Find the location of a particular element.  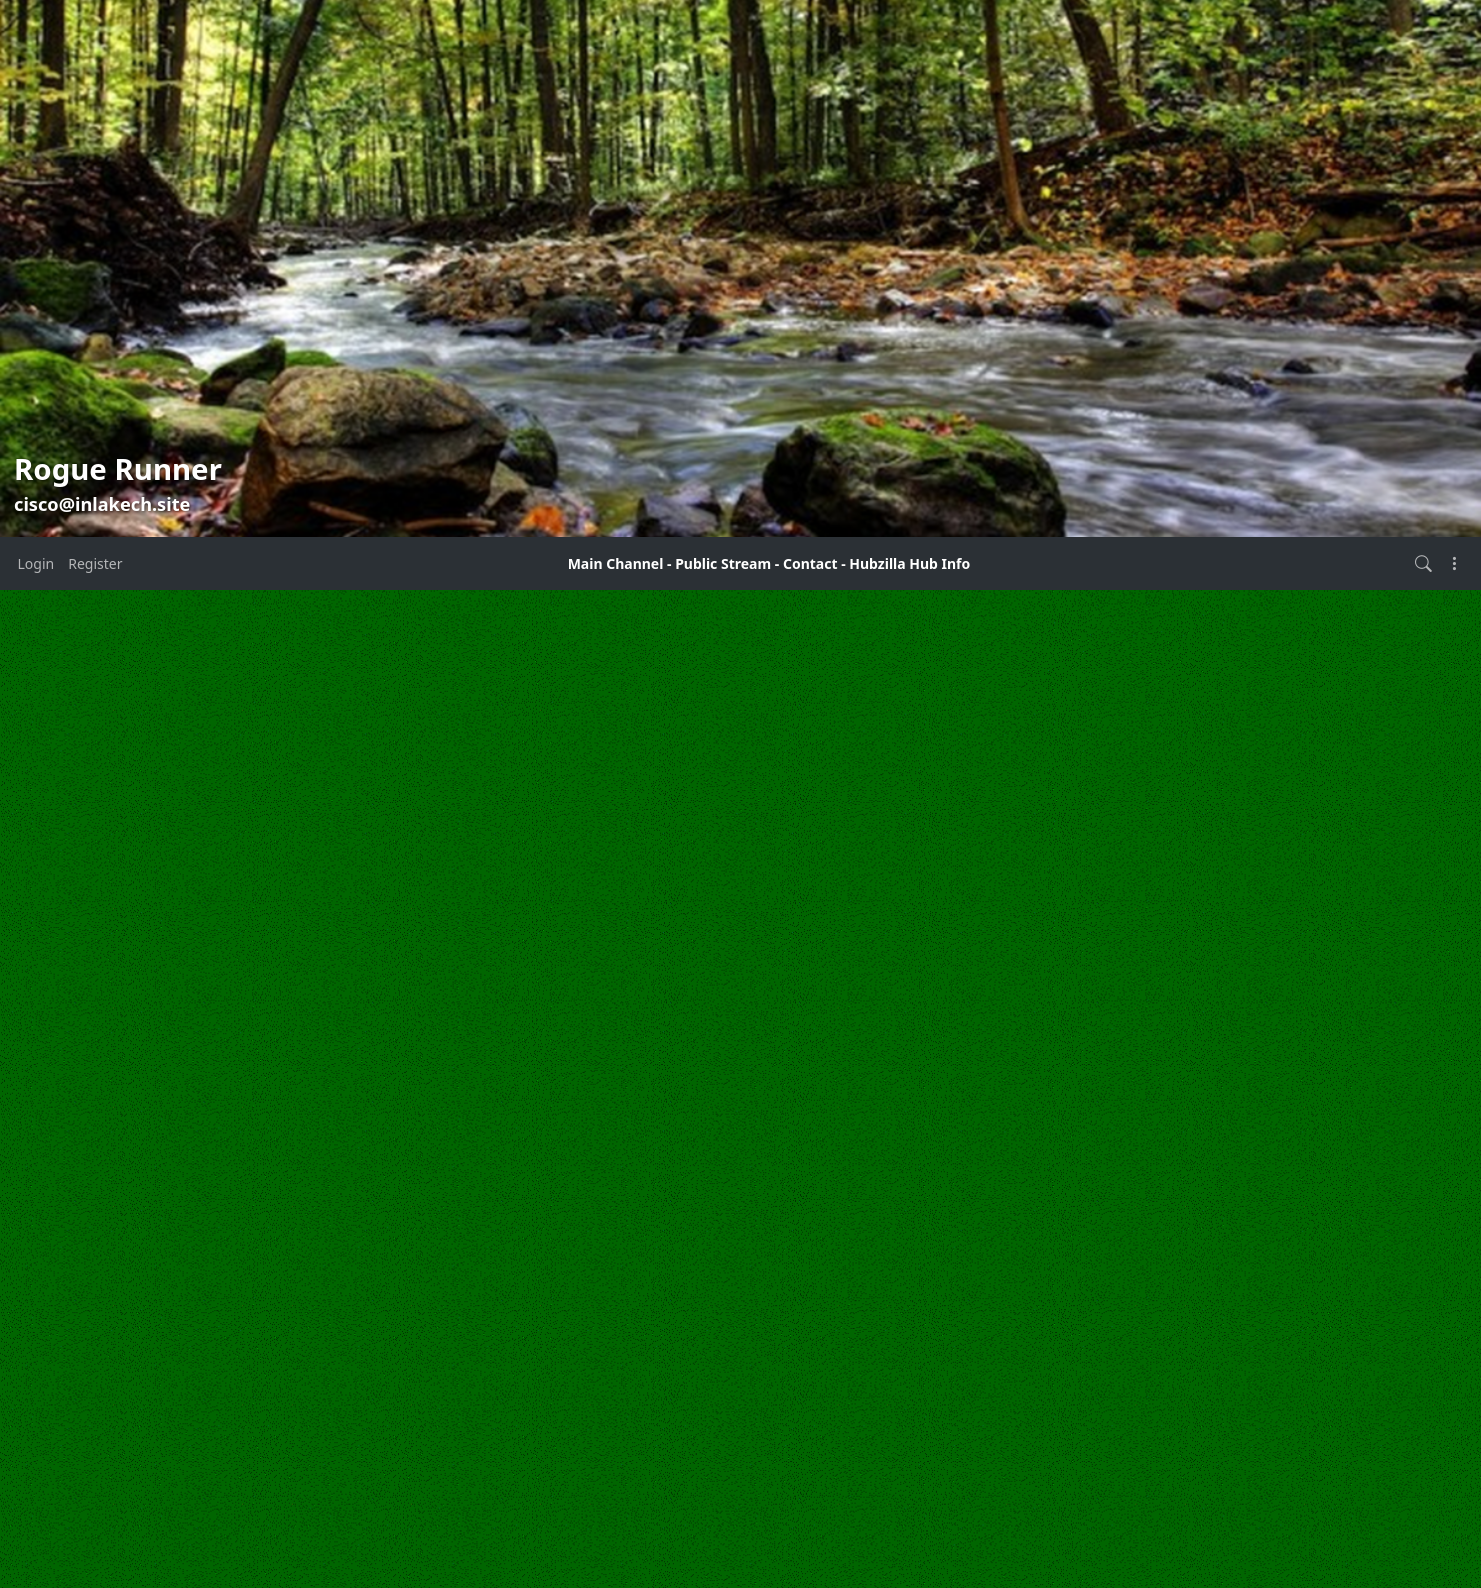

Login is located at coordinates (36, 563).